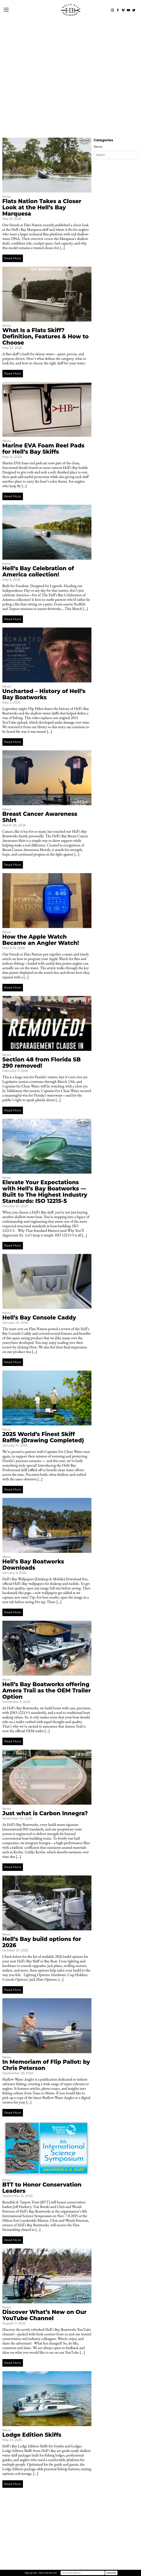 The height and width of the screenshot is (2576, 141). What do you see at coordinates (6, 196) in the screenshot?
I see `News` at bounding box center [6, 196].